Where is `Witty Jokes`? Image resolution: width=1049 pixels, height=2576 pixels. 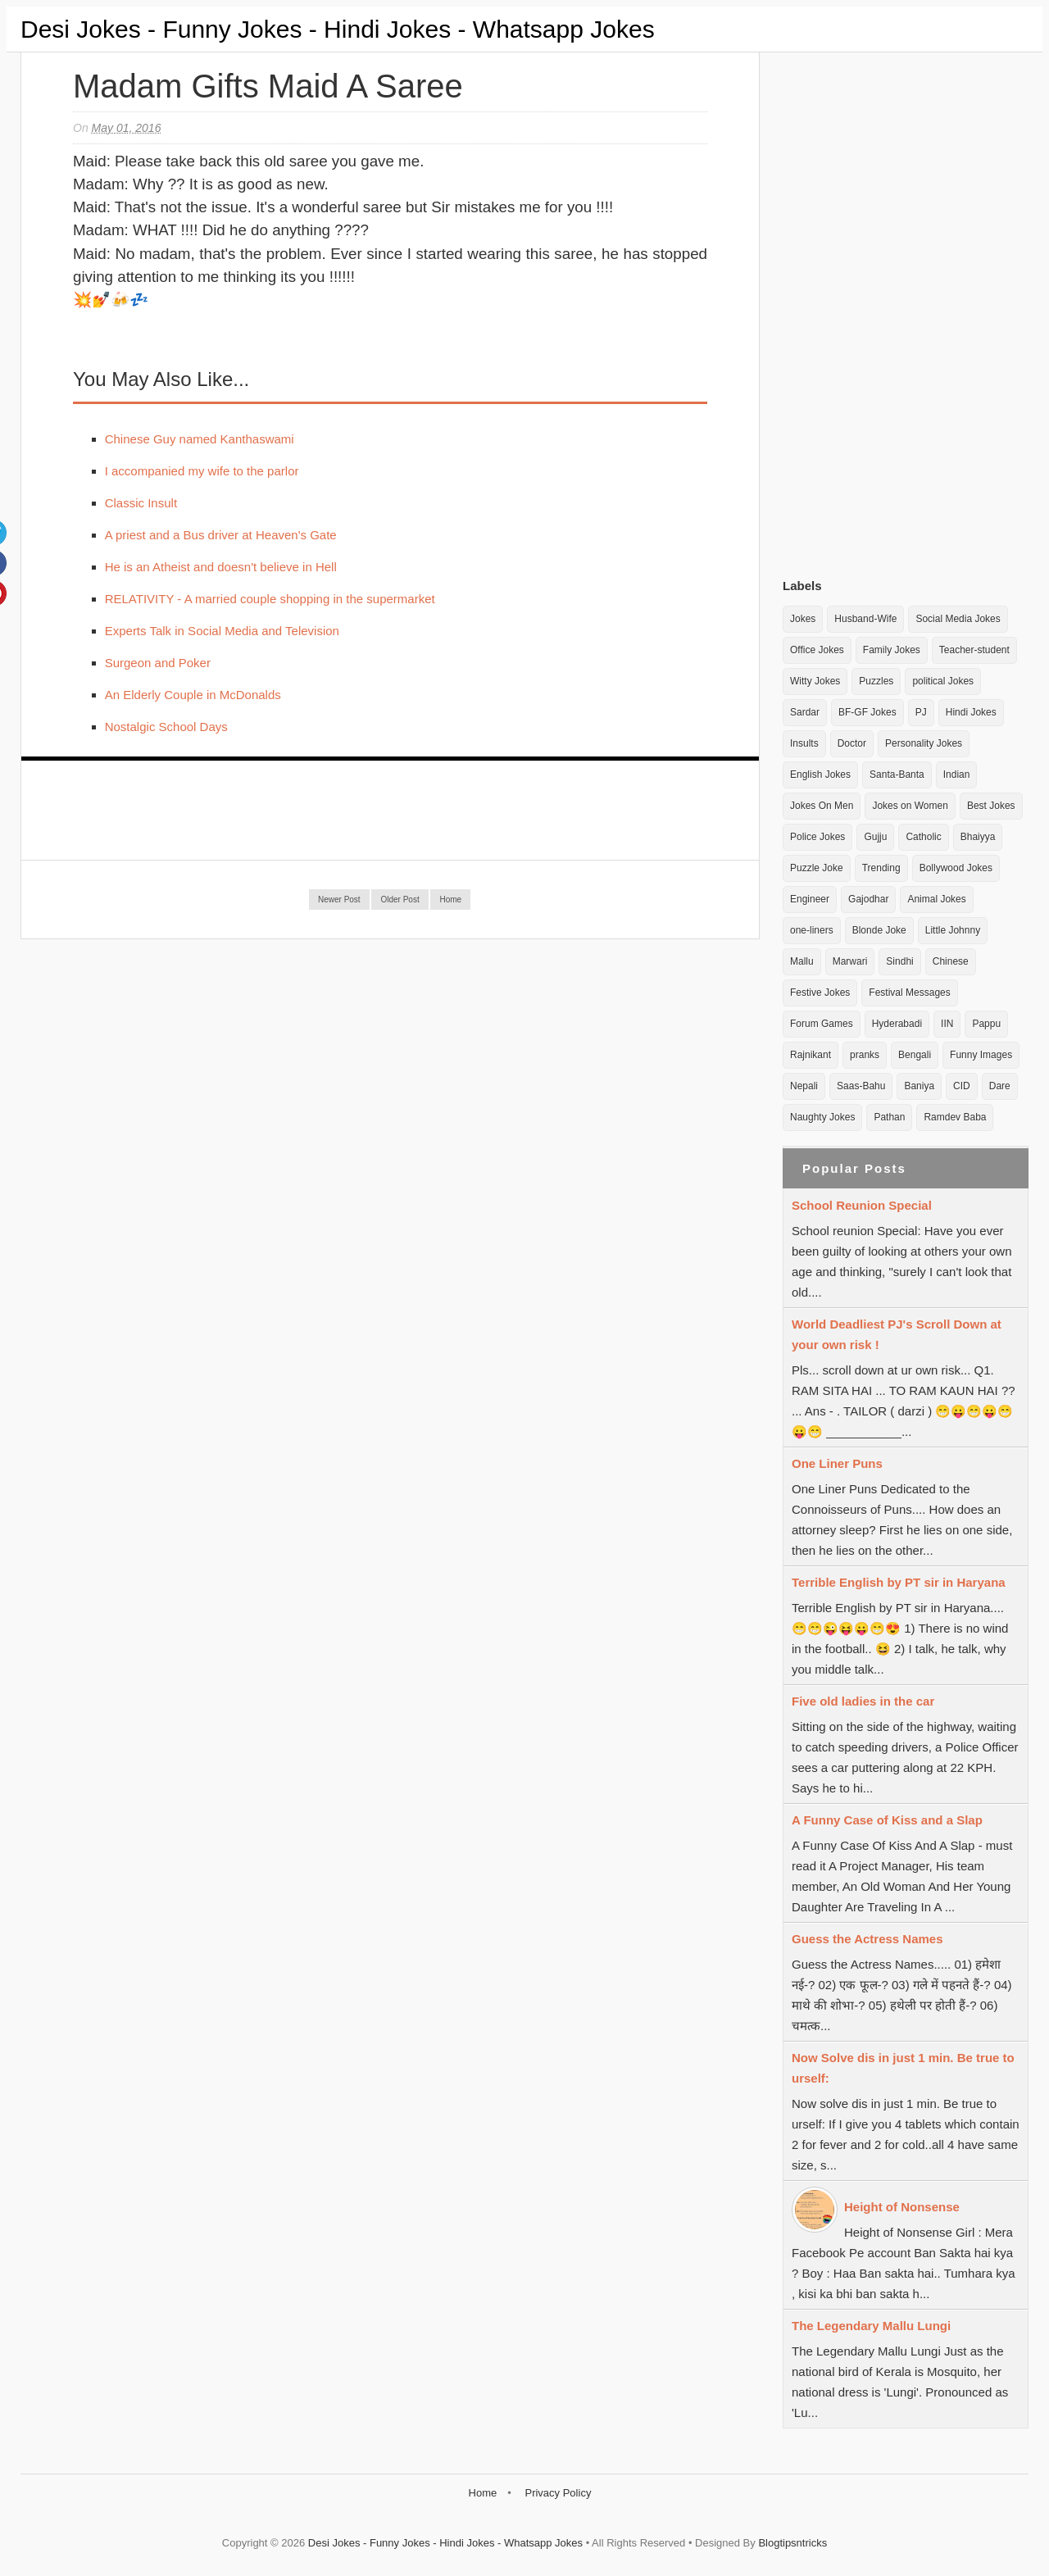
Witty Jokes is located at coordinates (815, 681).